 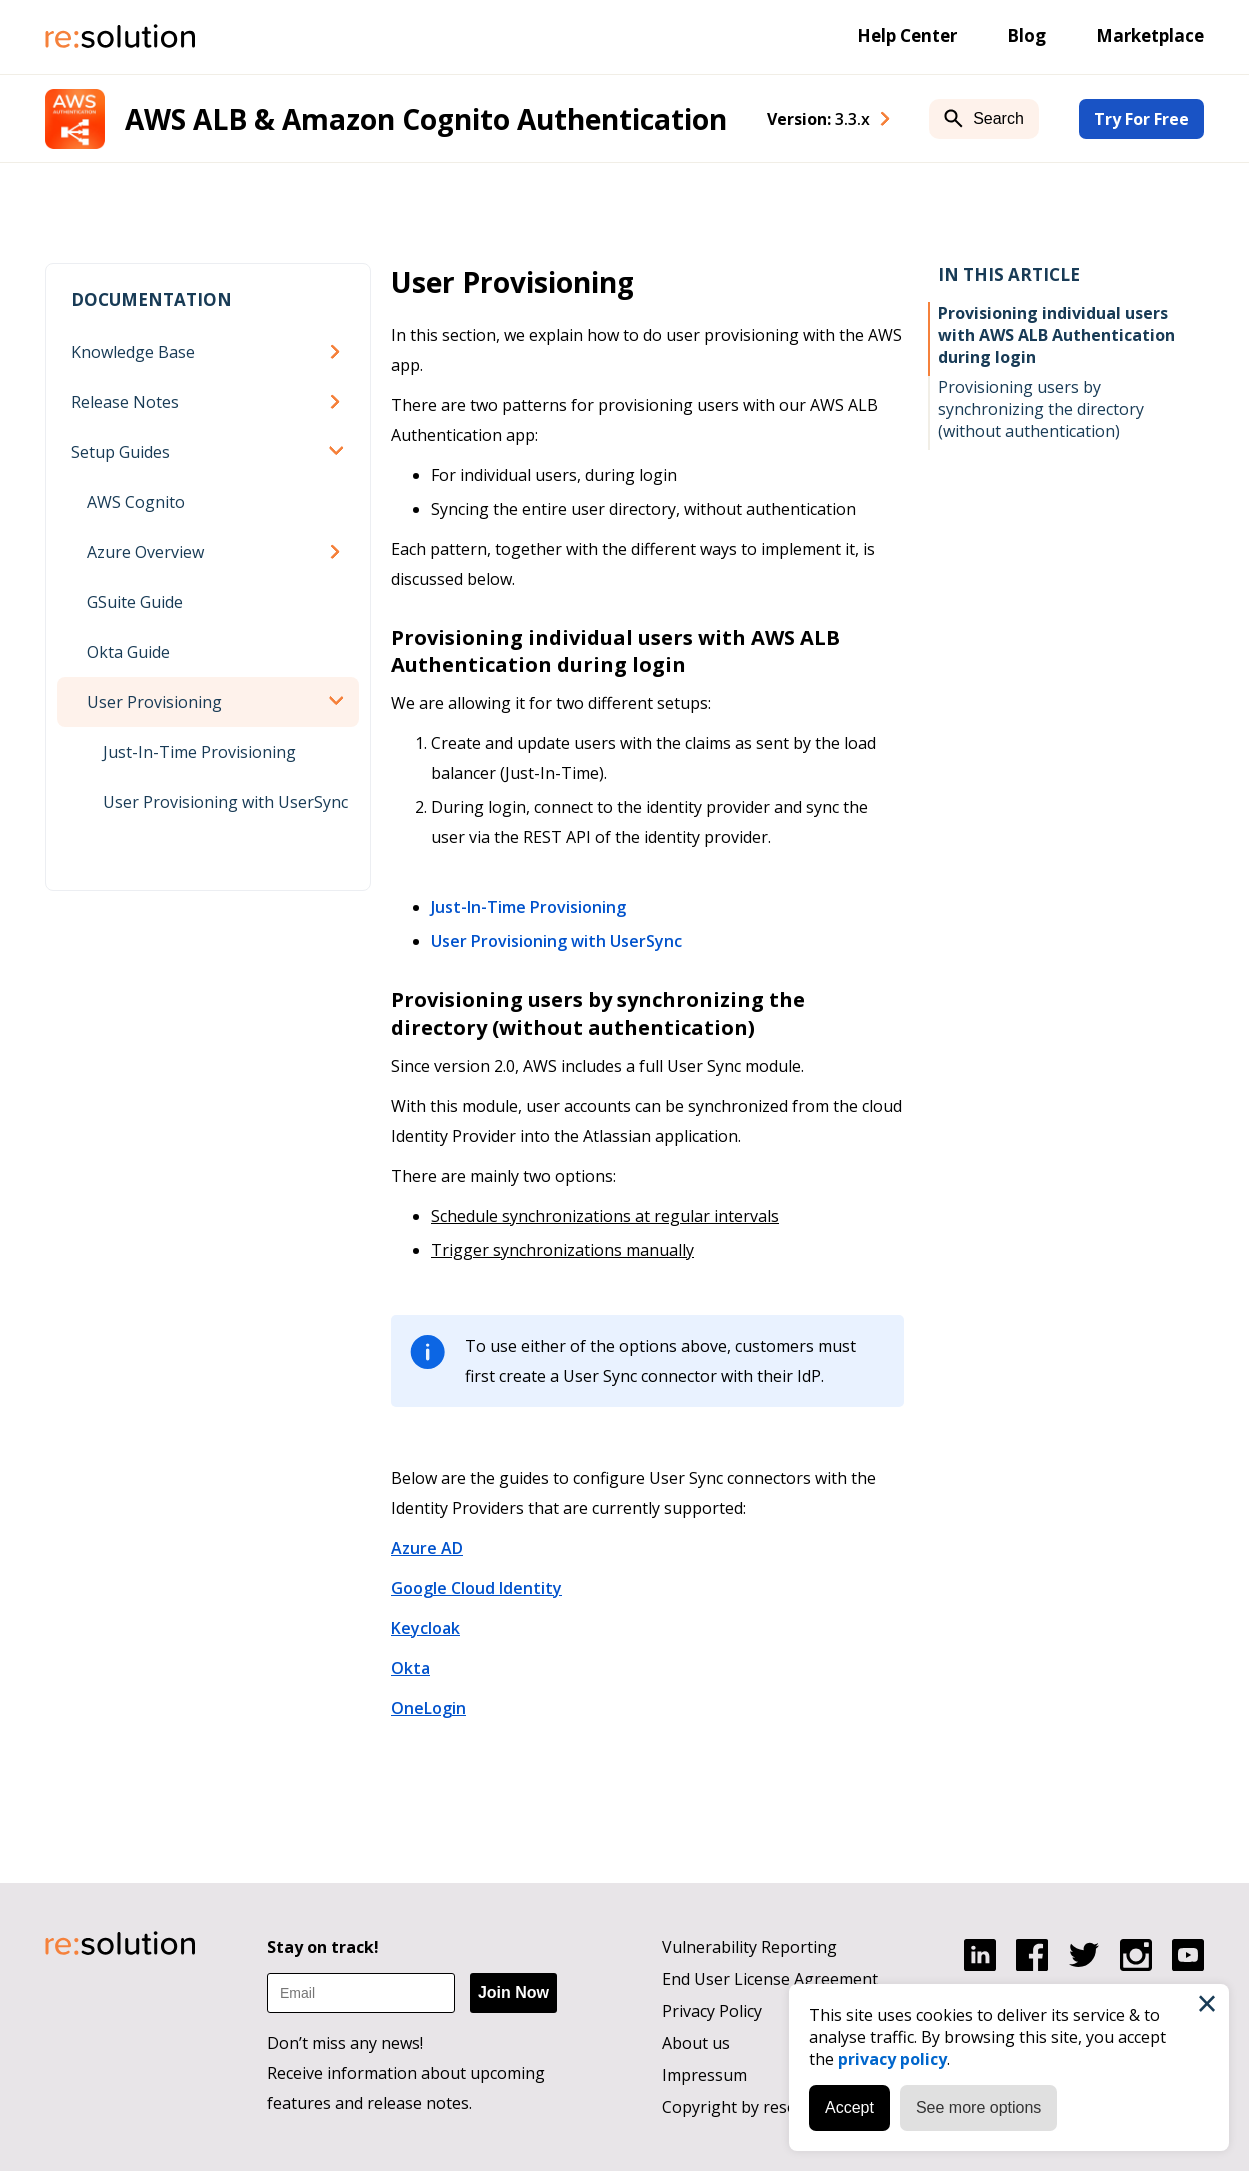 I want to click on End User License Agreement, so click(x=770, y=1979).